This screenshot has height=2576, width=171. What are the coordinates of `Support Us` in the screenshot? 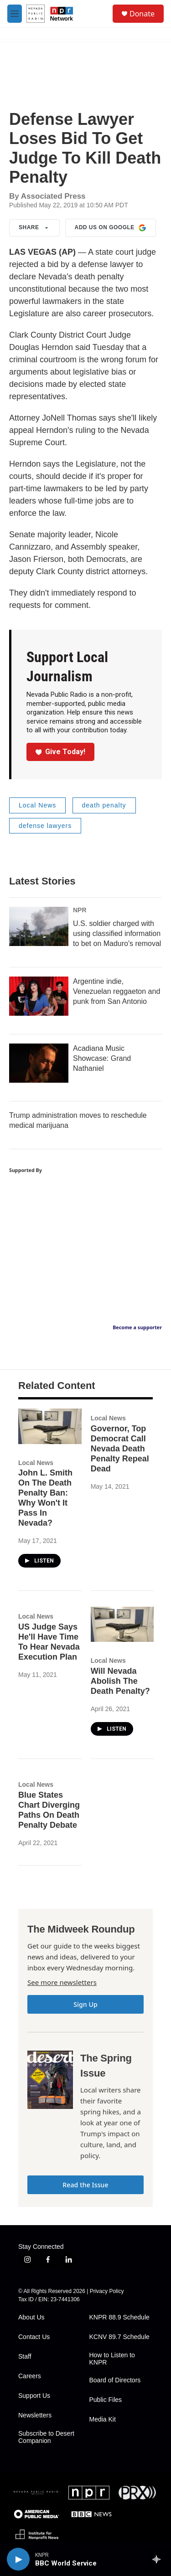 It's located at (34, 2395).